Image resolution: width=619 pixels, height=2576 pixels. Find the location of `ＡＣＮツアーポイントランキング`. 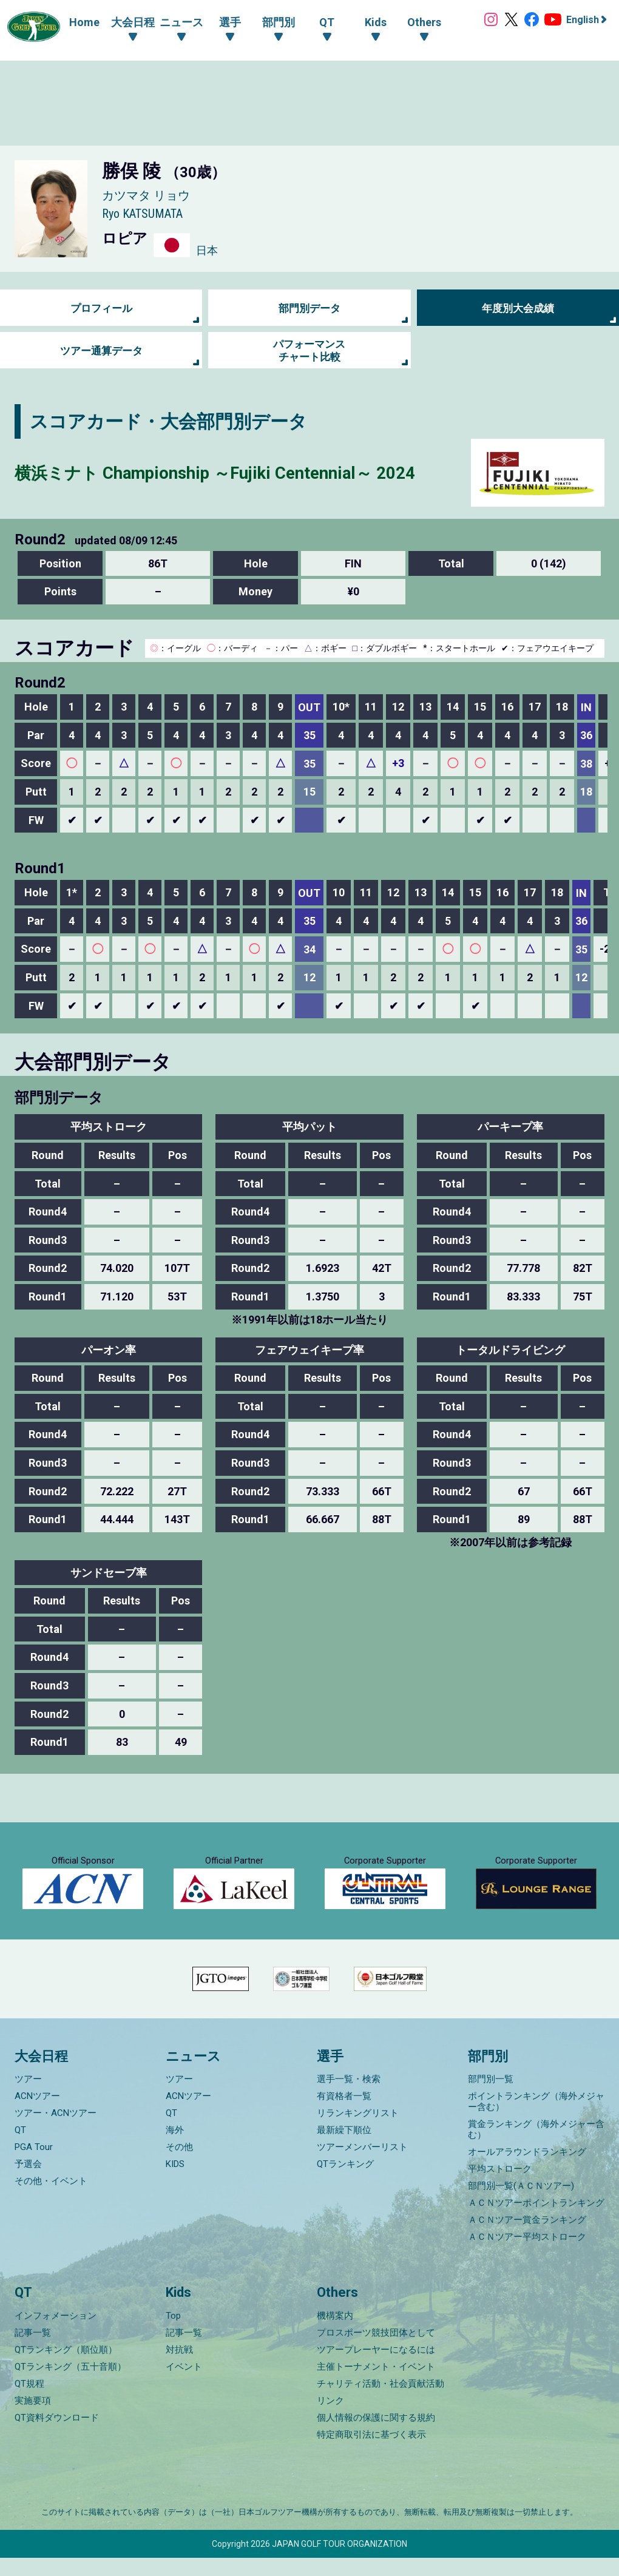

ＡＣＮツアーポイントランキング is located at coordinates (536, 2221).